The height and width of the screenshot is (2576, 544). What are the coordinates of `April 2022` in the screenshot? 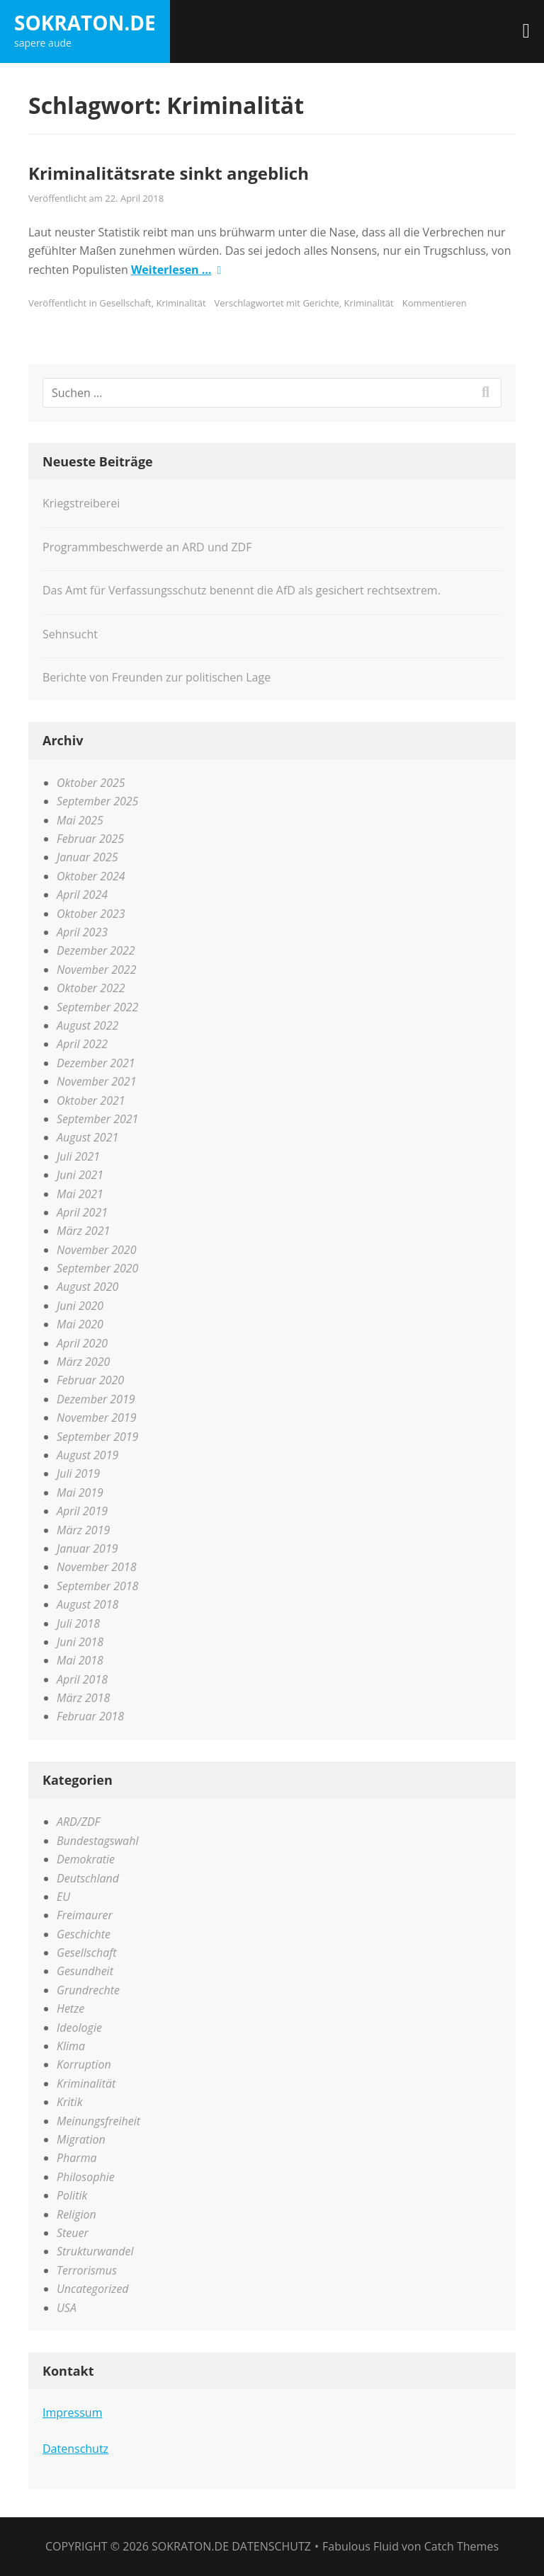 It's located at (82, 1044).